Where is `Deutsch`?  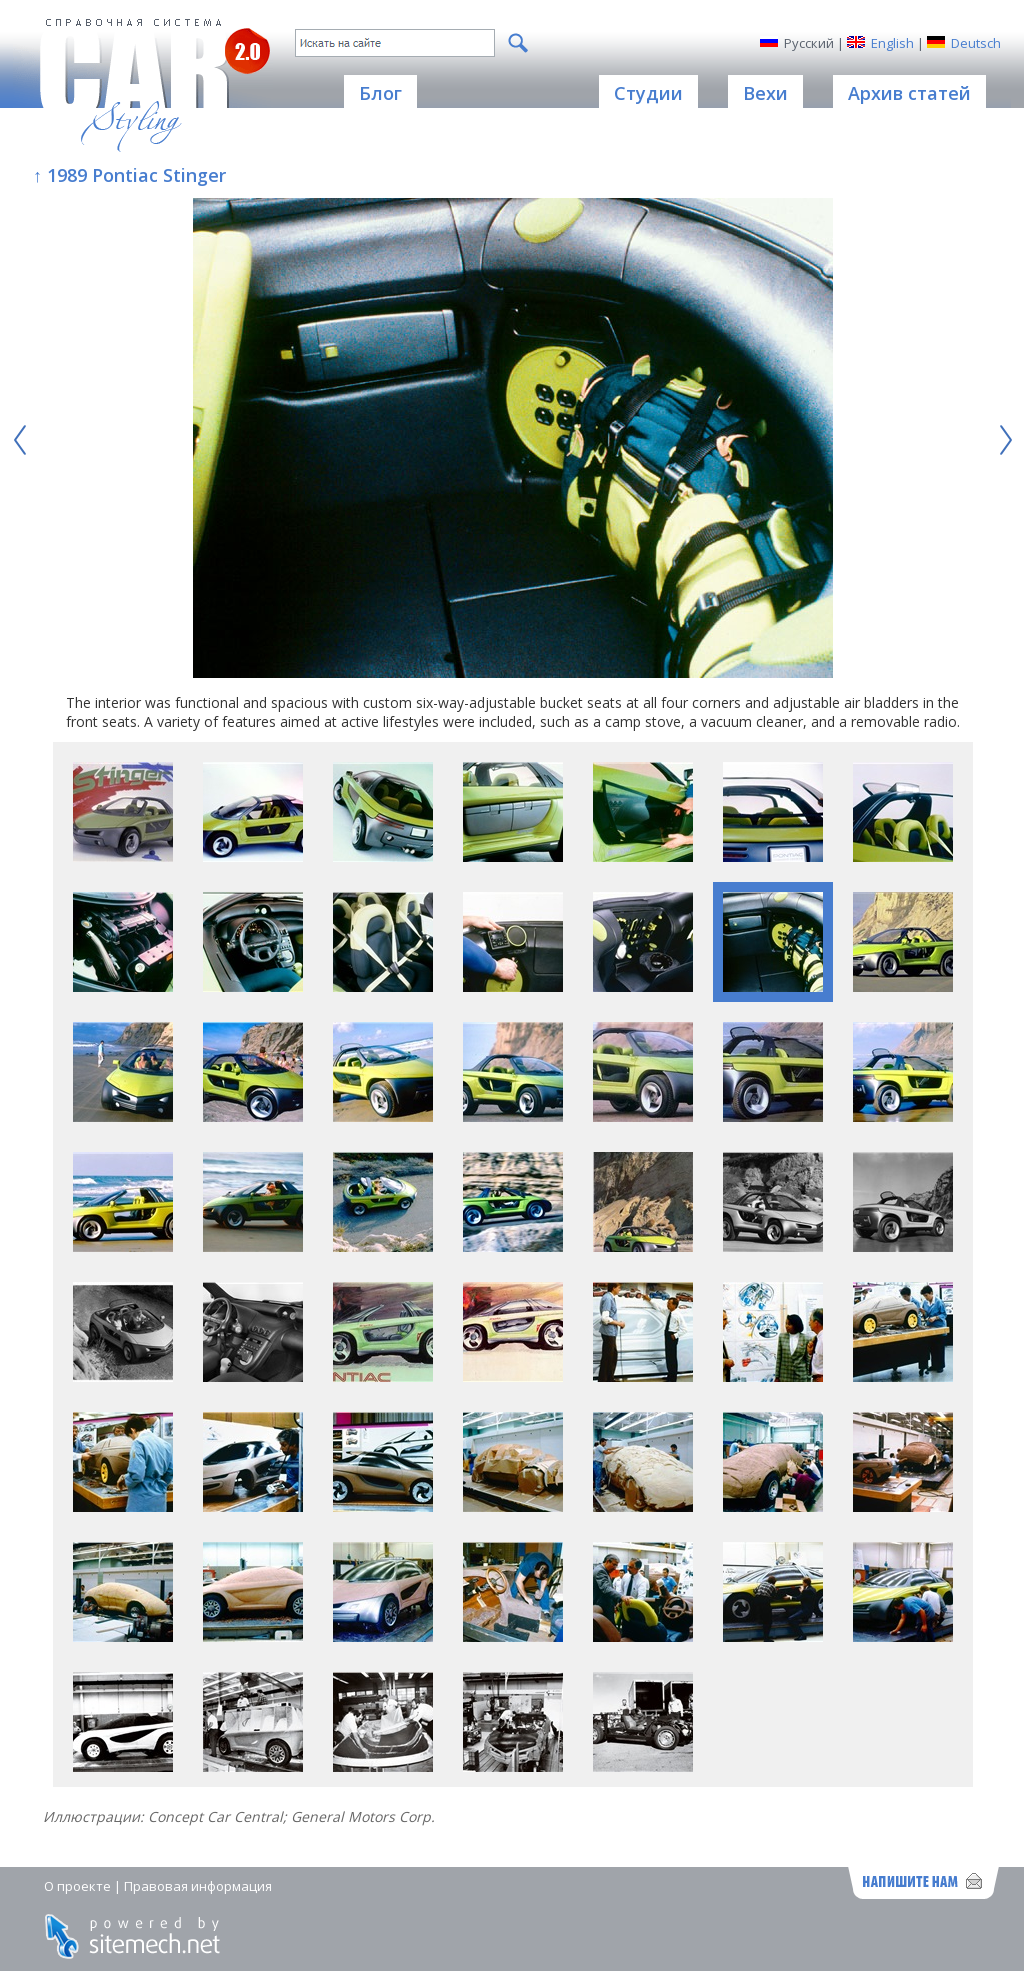
Deutsch is located at coordinates (976, 43).